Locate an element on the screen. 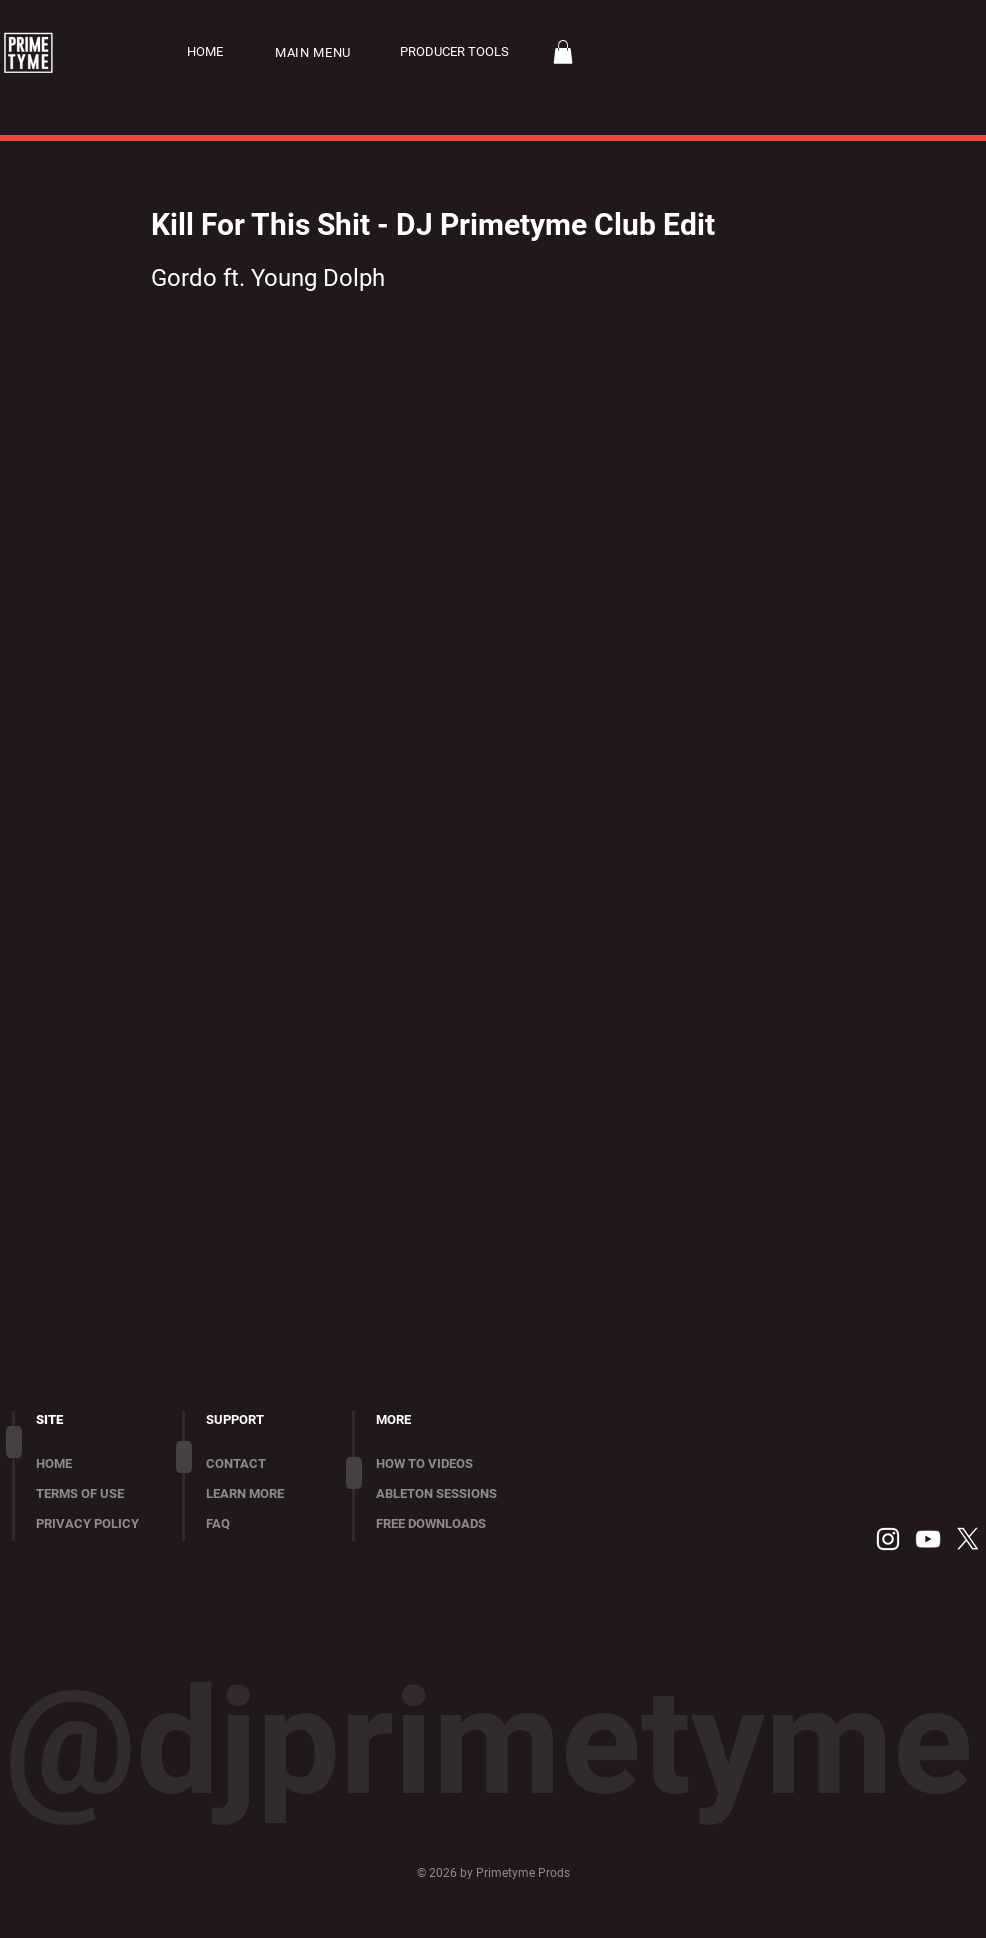 This screenshot has width=986, height=1938. [FAQ] is located at coordinates (266, 1524).